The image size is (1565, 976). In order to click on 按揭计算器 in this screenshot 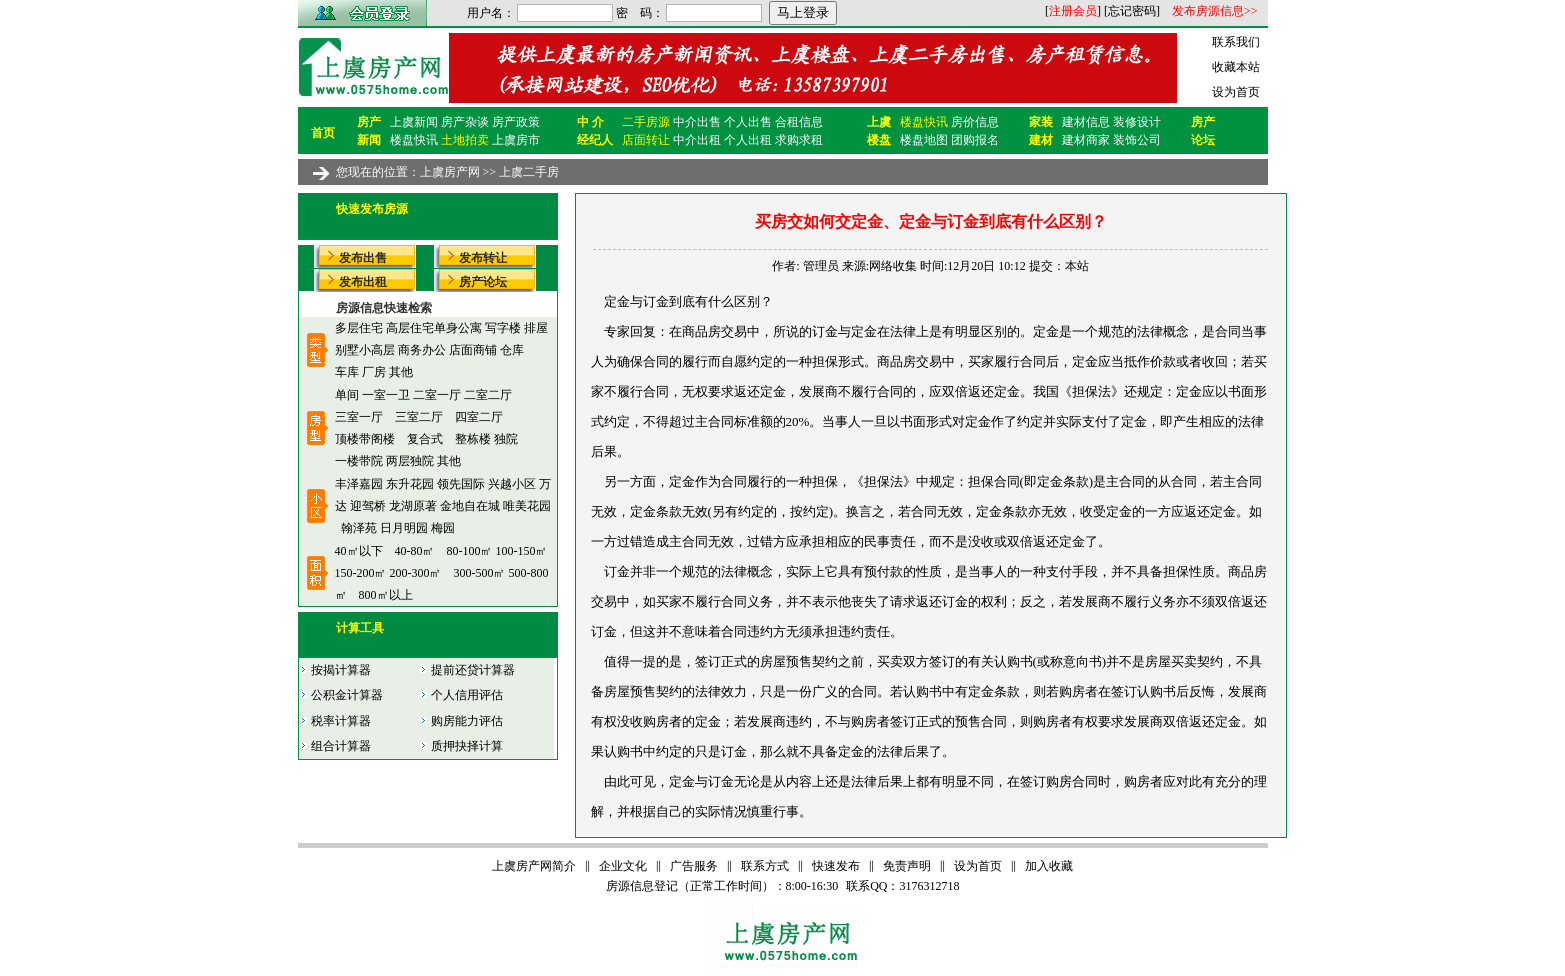, I will do `click(335, 670)`.